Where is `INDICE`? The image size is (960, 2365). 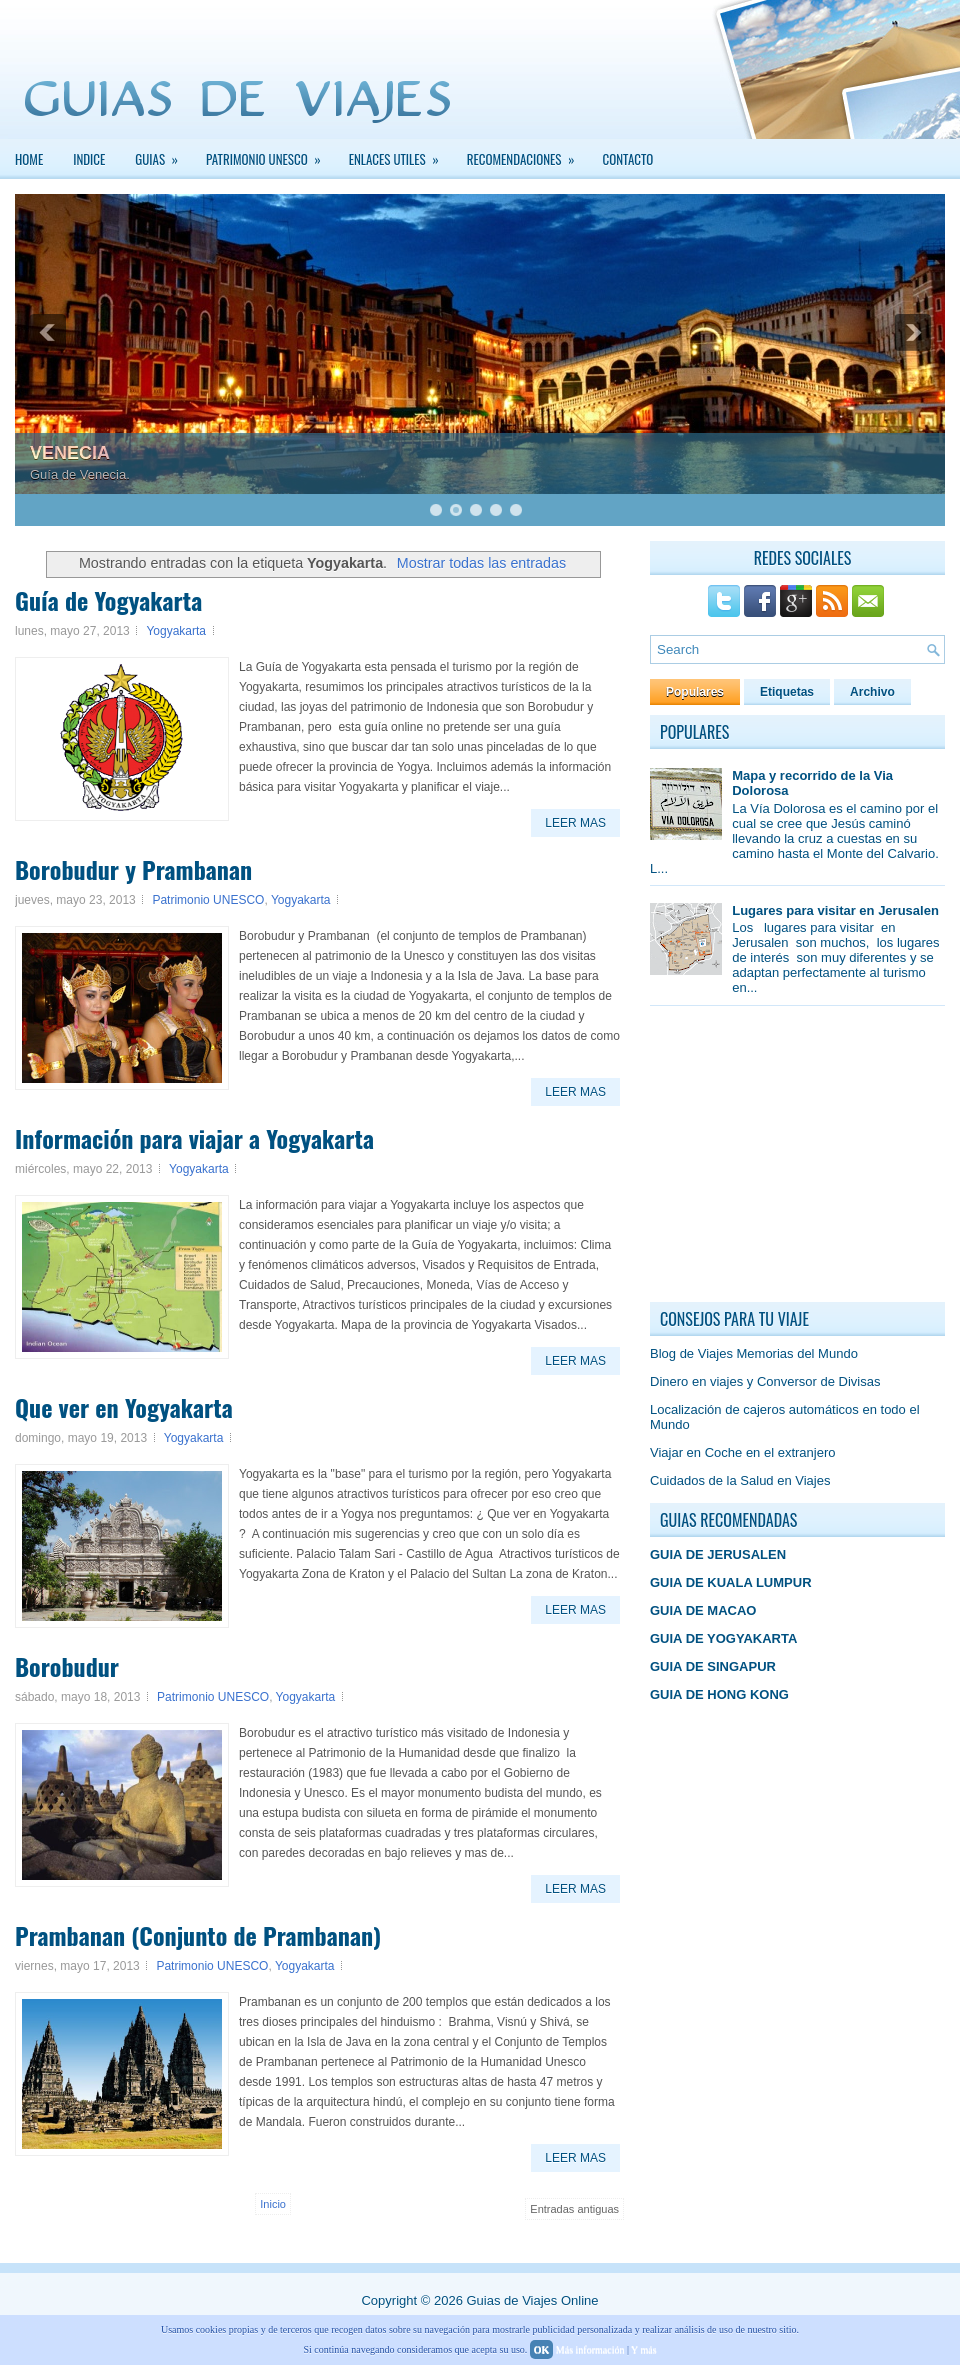 INDICE is located at coordinates (89, 159).